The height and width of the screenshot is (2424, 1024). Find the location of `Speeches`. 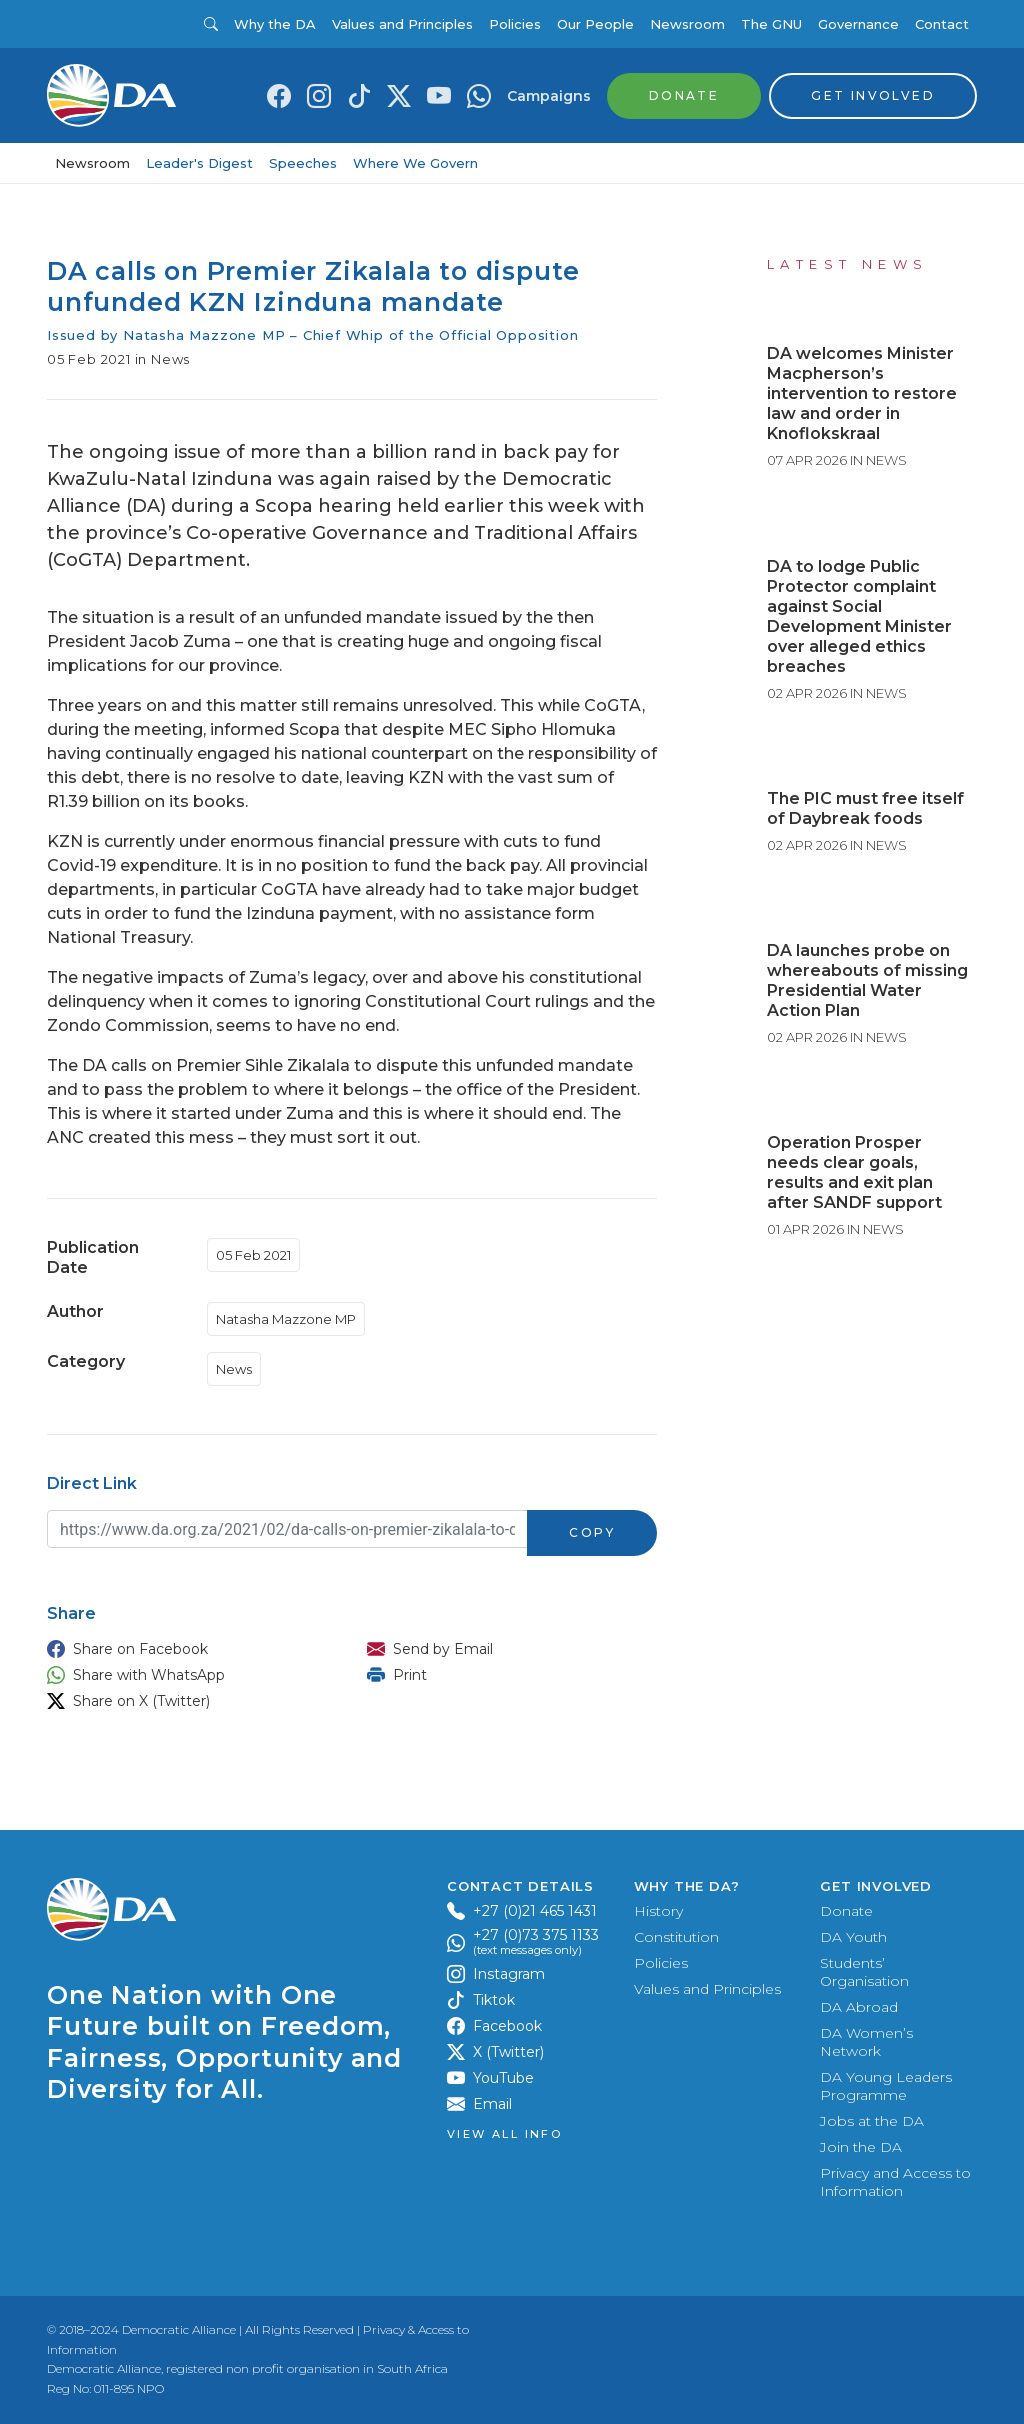

Speeches is located at coordinates (303, 163).